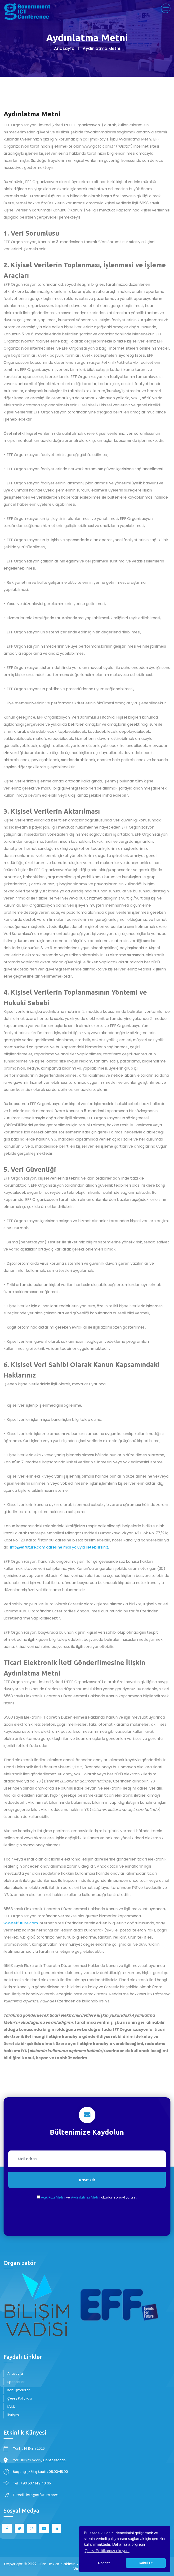 The height and width of the screenshot is (2576, 174). I want to click on E-mail : info@effuture.com, so click(35, 2495).